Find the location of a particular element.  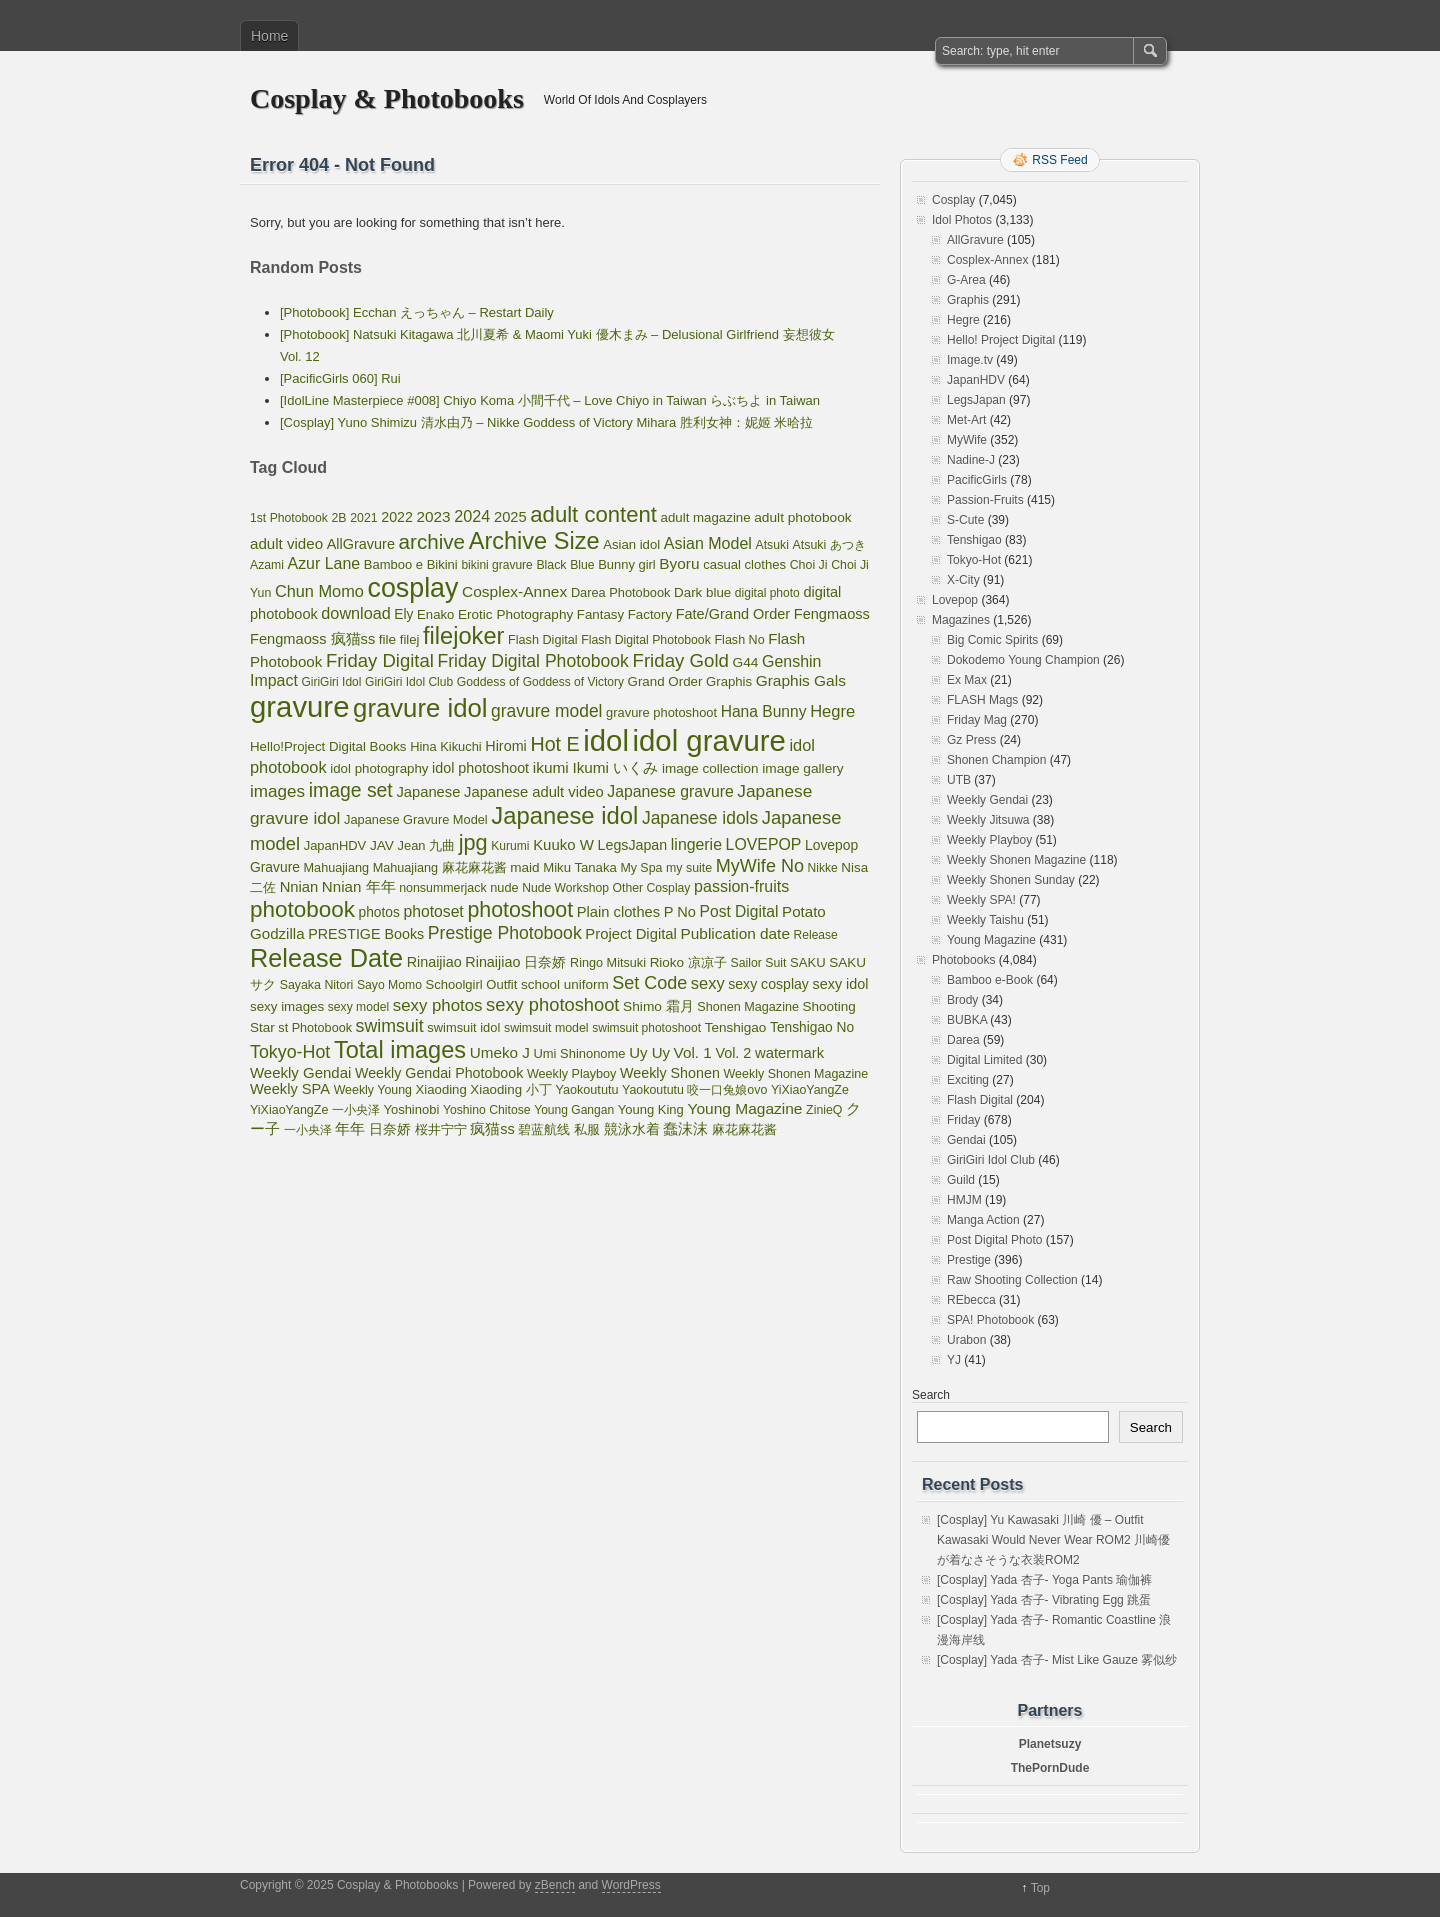

Gz Press is located at coordinates (971, 740).